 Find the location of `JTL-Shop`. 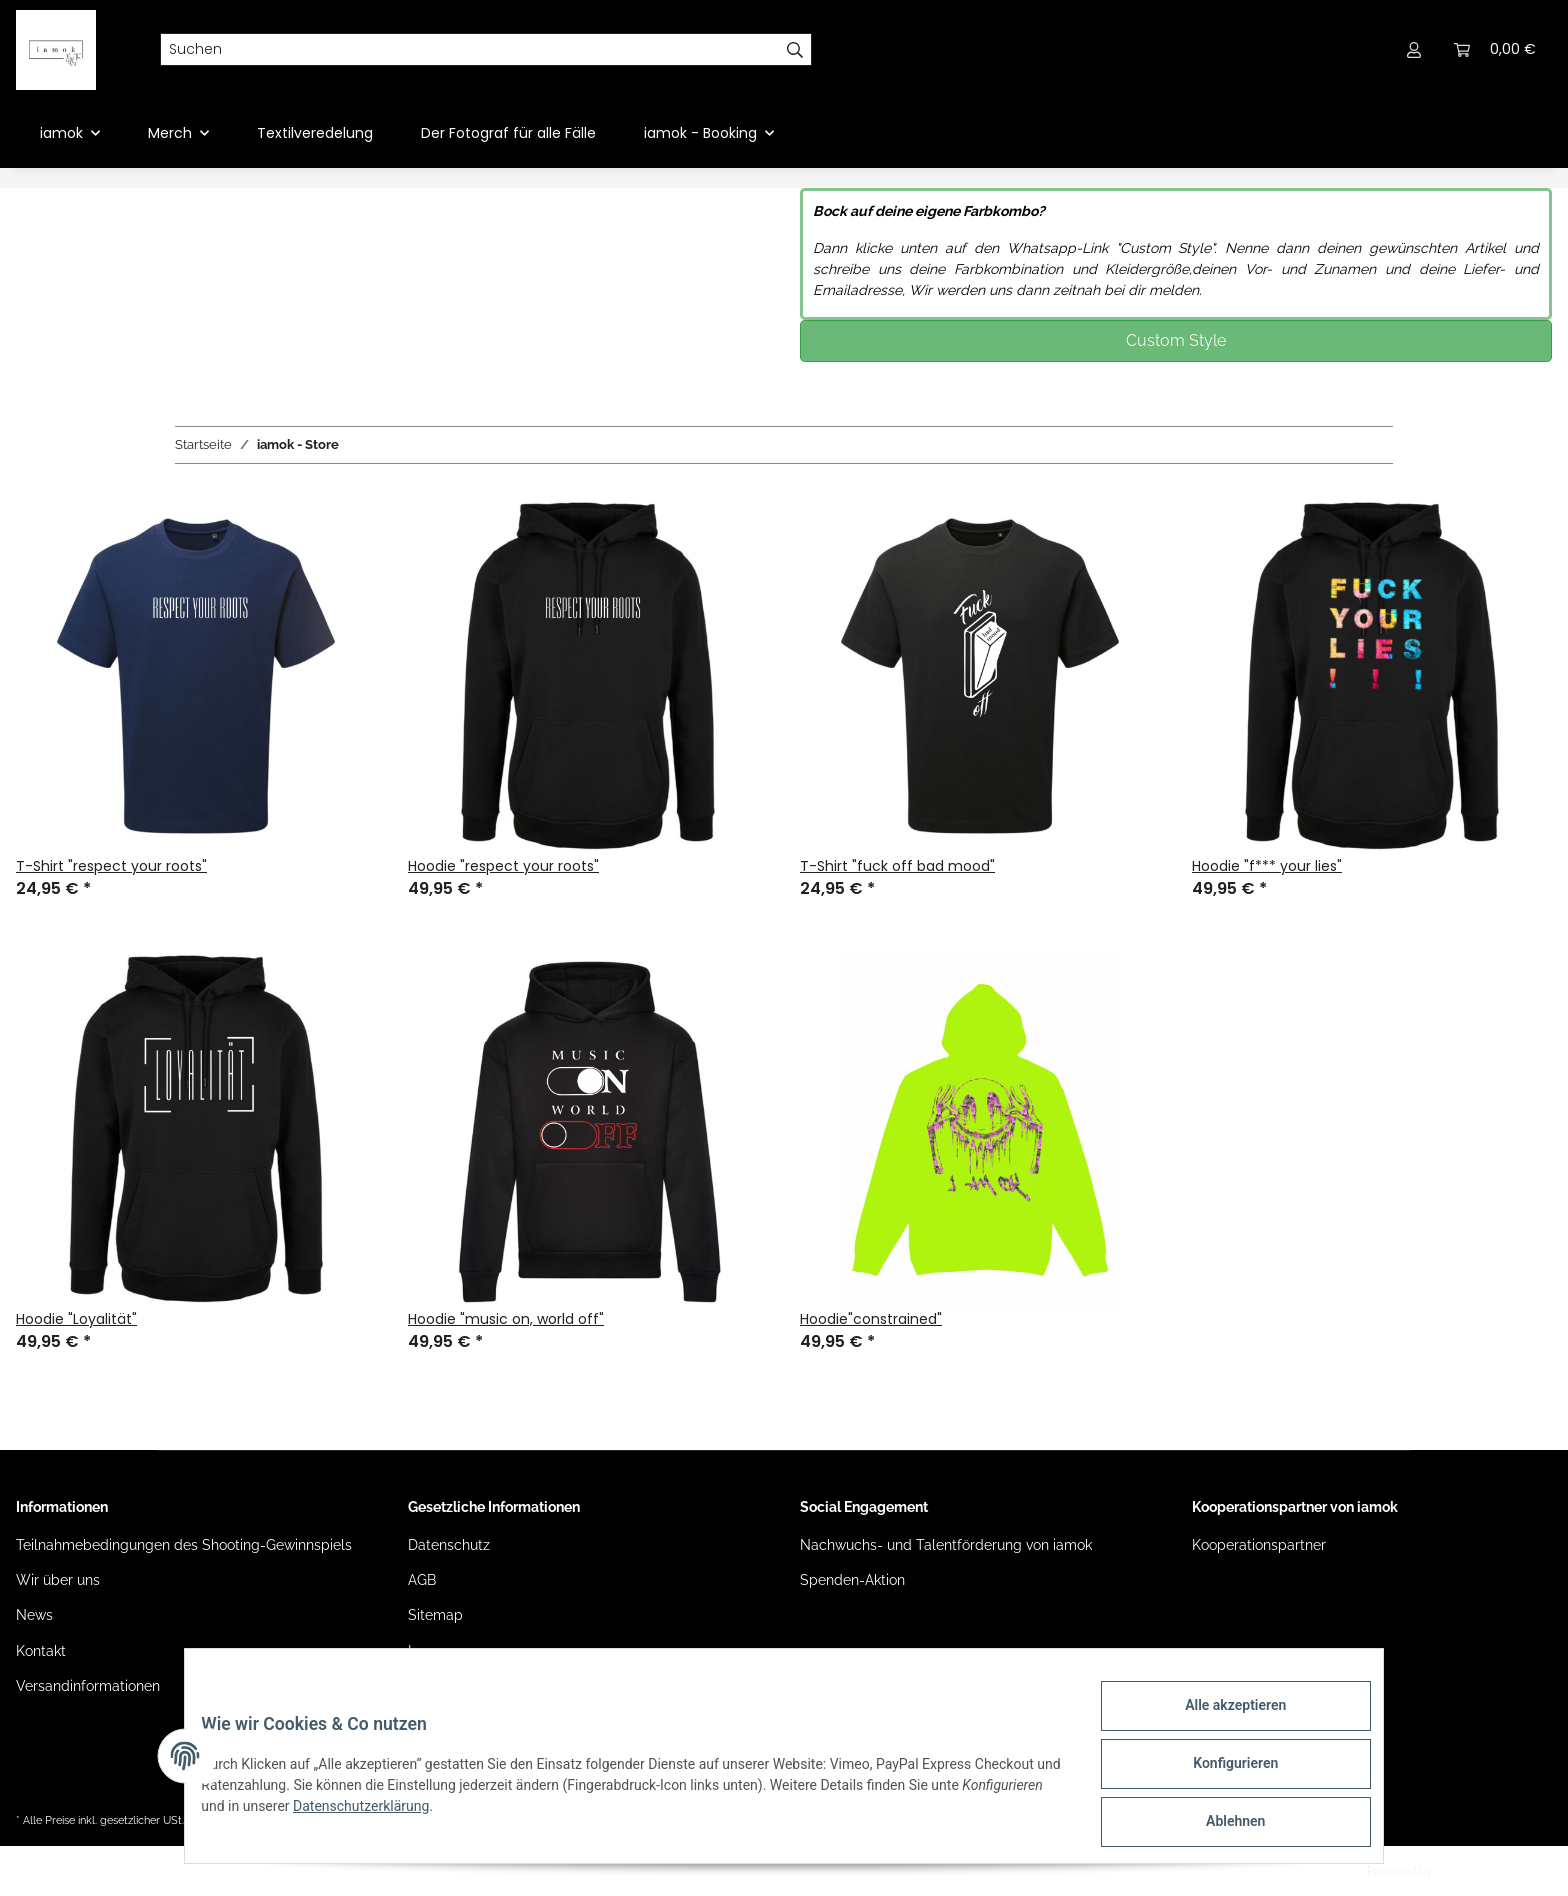

JTL-Shop is located at coordinates (1462, 1871).